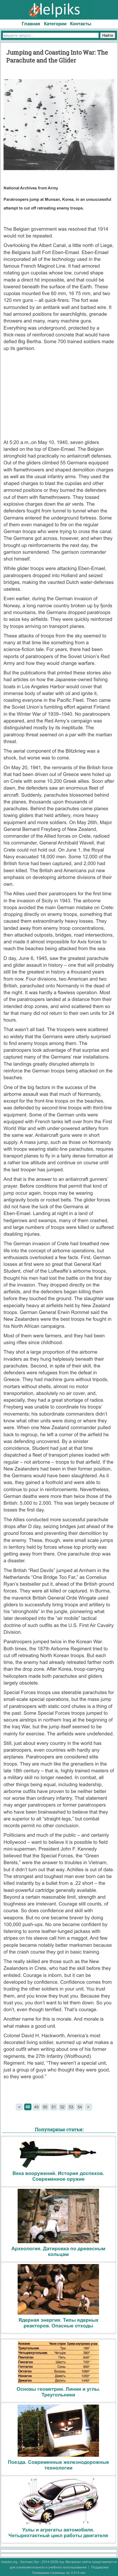  I want to click on Категории, so click(55, 23).